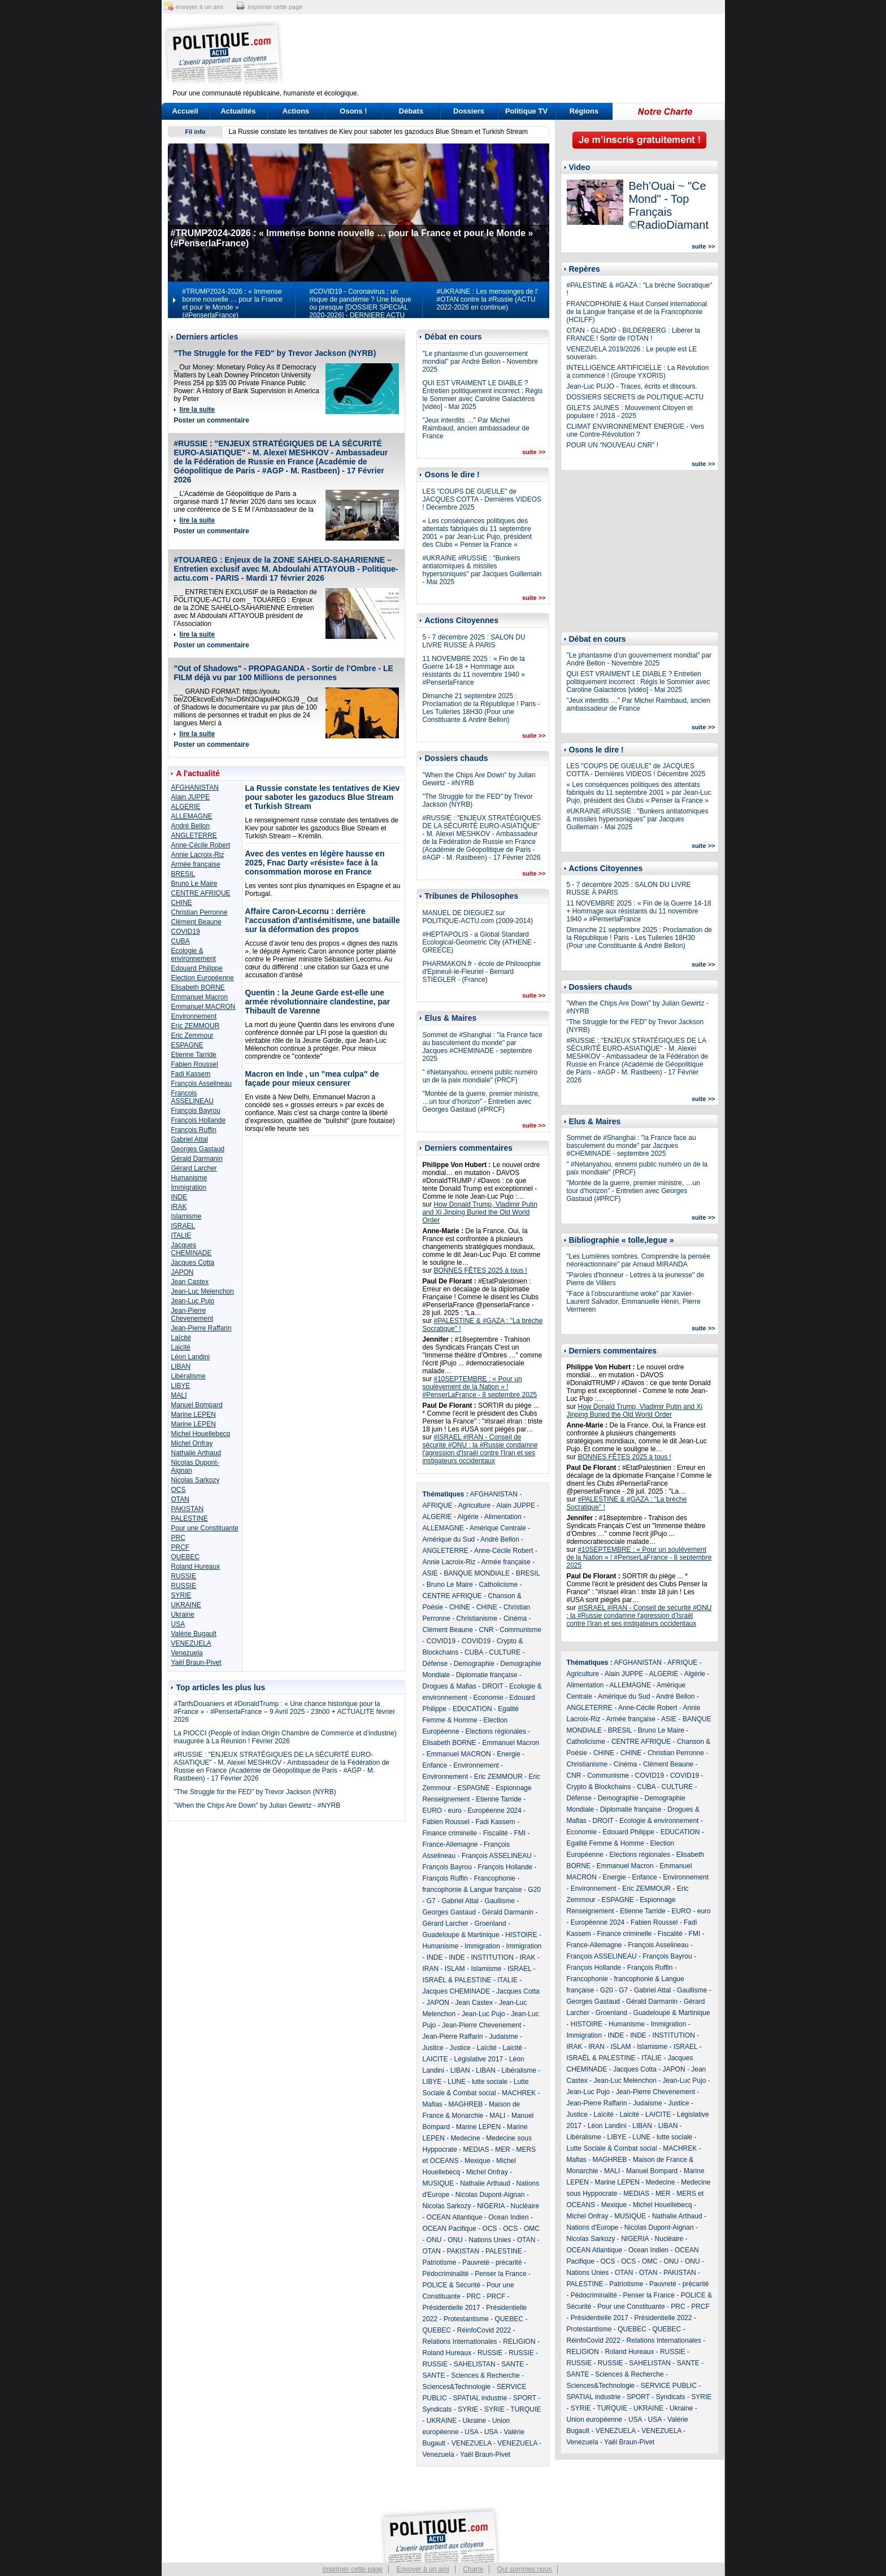 The height and width of the screenshot is (2576, 886). What do you see at coordinates (457, 2387) in the screenshot?
I see `Sciences&Technologie` at bounding box center [457, 2387].